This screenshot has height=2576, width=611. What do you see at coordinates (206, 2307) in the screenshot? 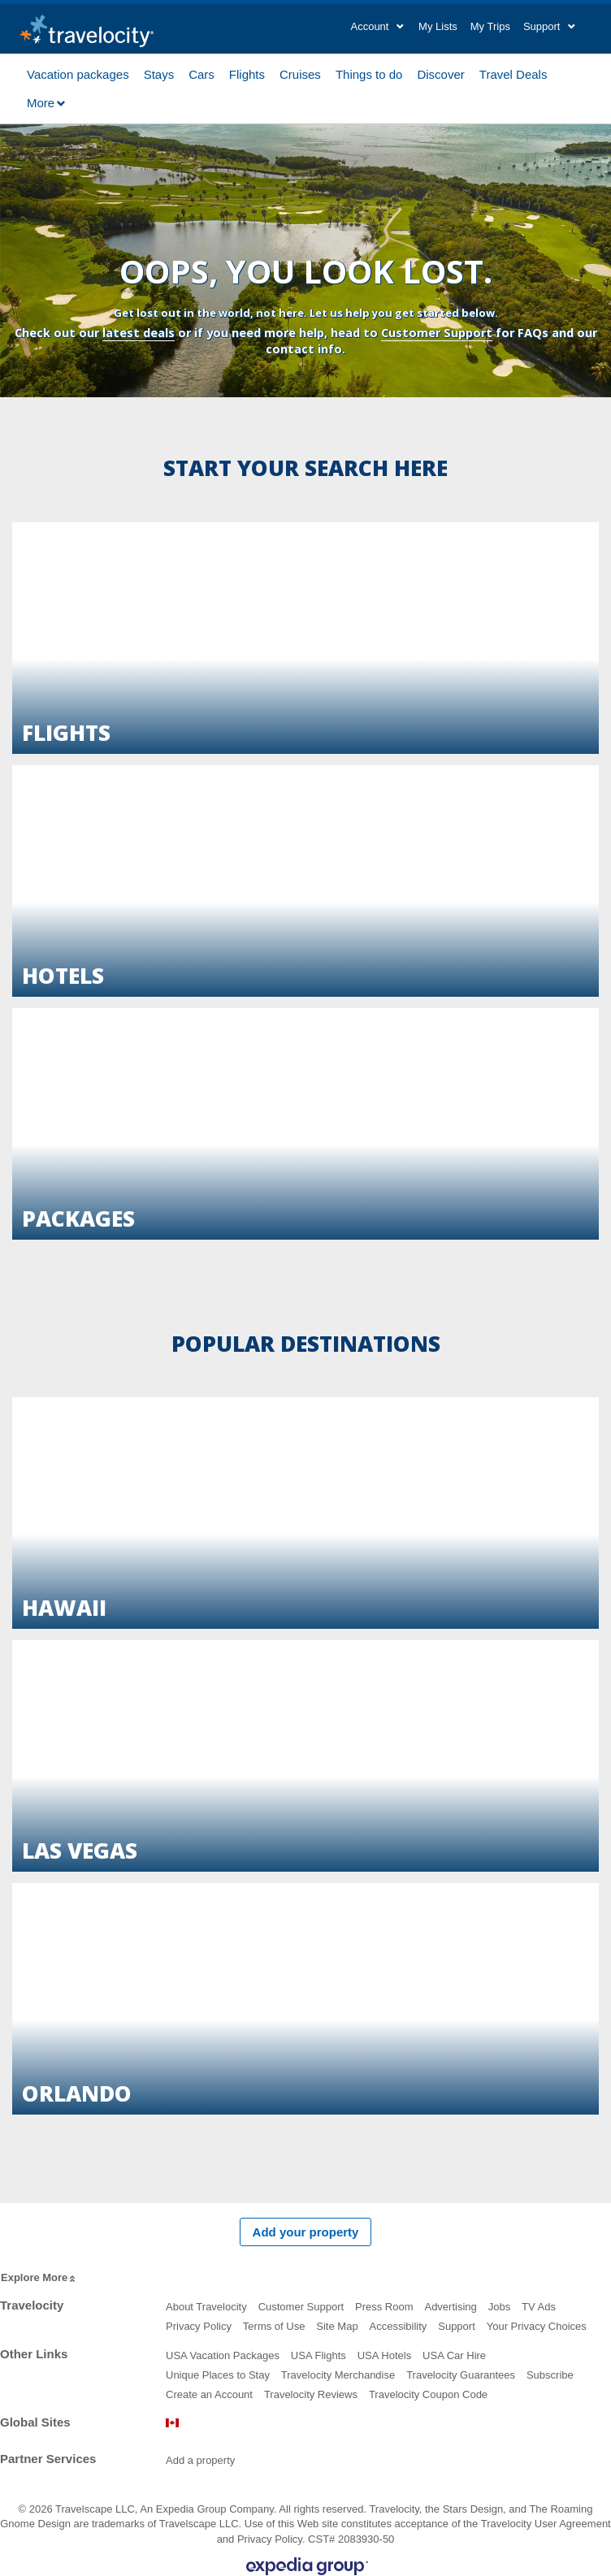
I see `About Travelocity` at bounding box center [206, 2307].